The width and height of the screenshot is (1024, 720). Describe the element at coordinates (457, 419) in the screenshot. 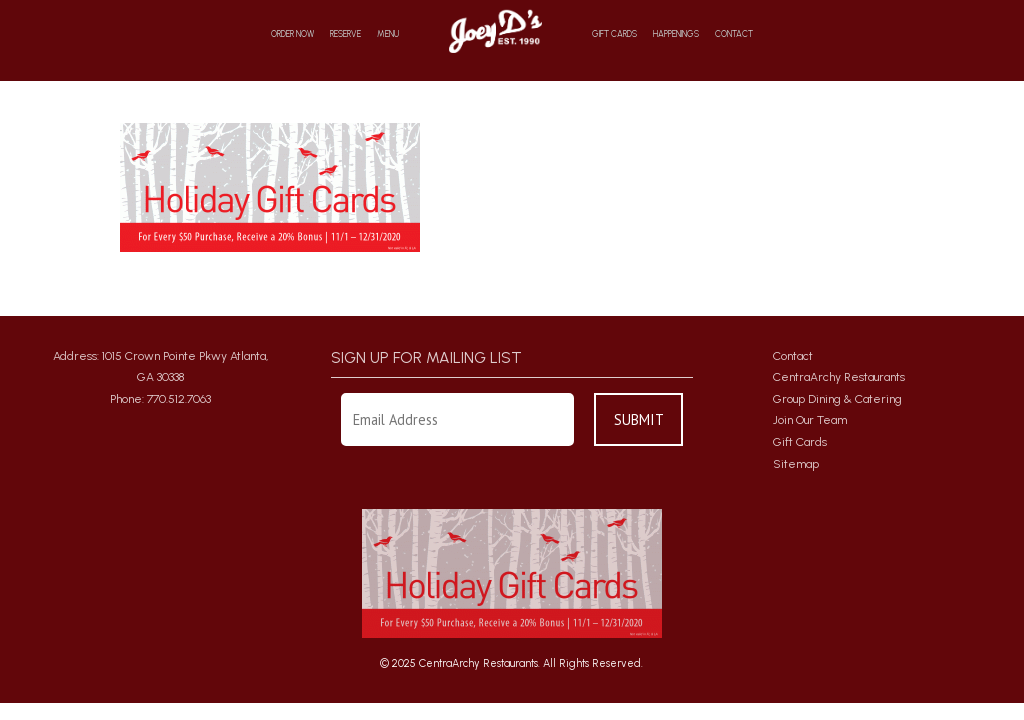

I see `[Enter Your Email Address]` at that location.